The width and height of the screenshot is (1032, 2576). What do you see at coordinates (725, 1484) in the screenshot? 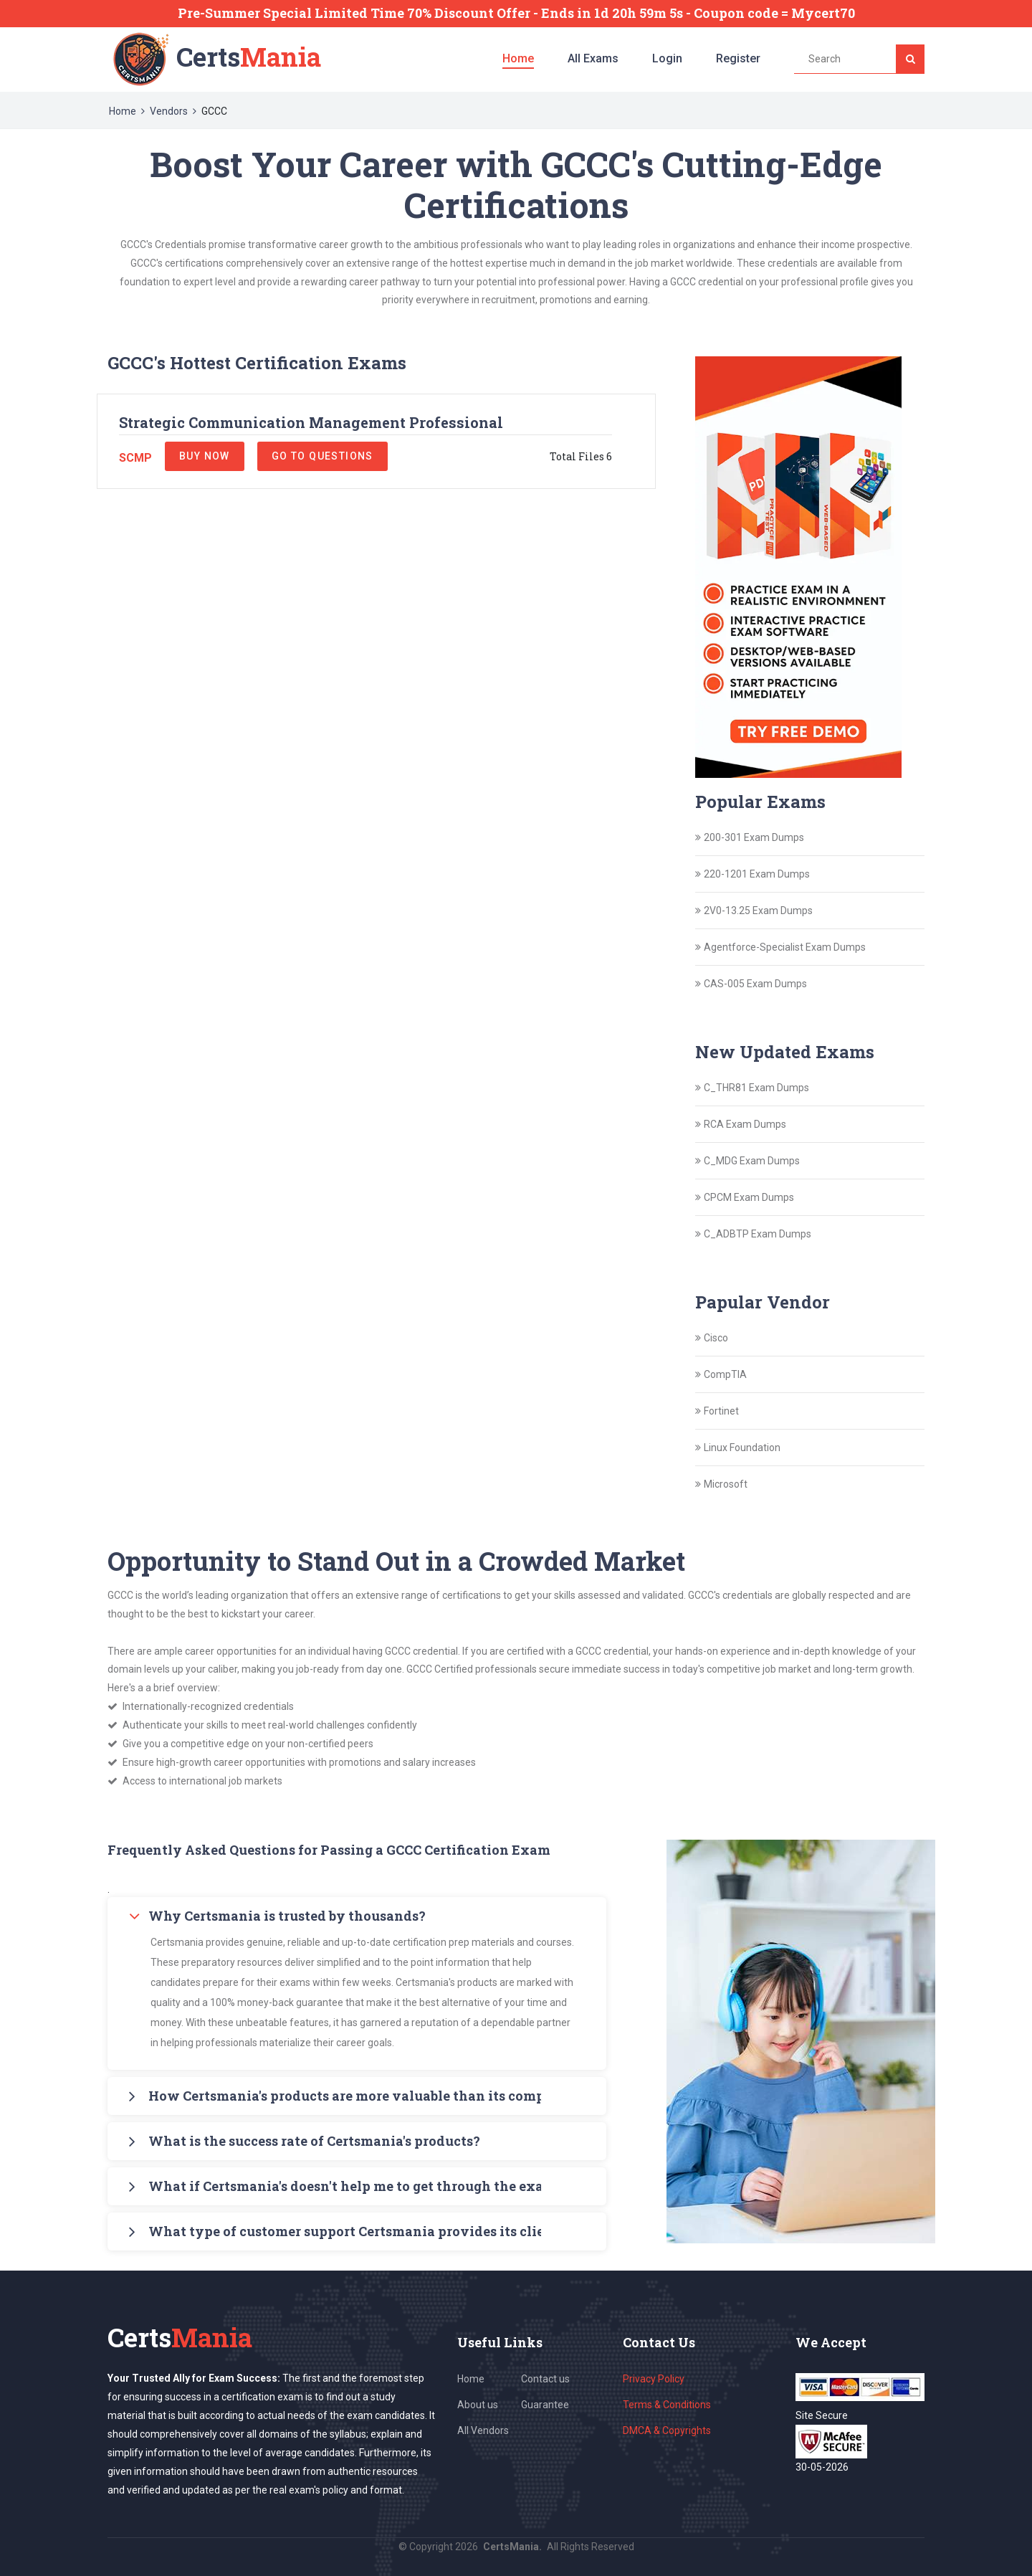
I see `Microsoft` at bounding box center [725, 1484].